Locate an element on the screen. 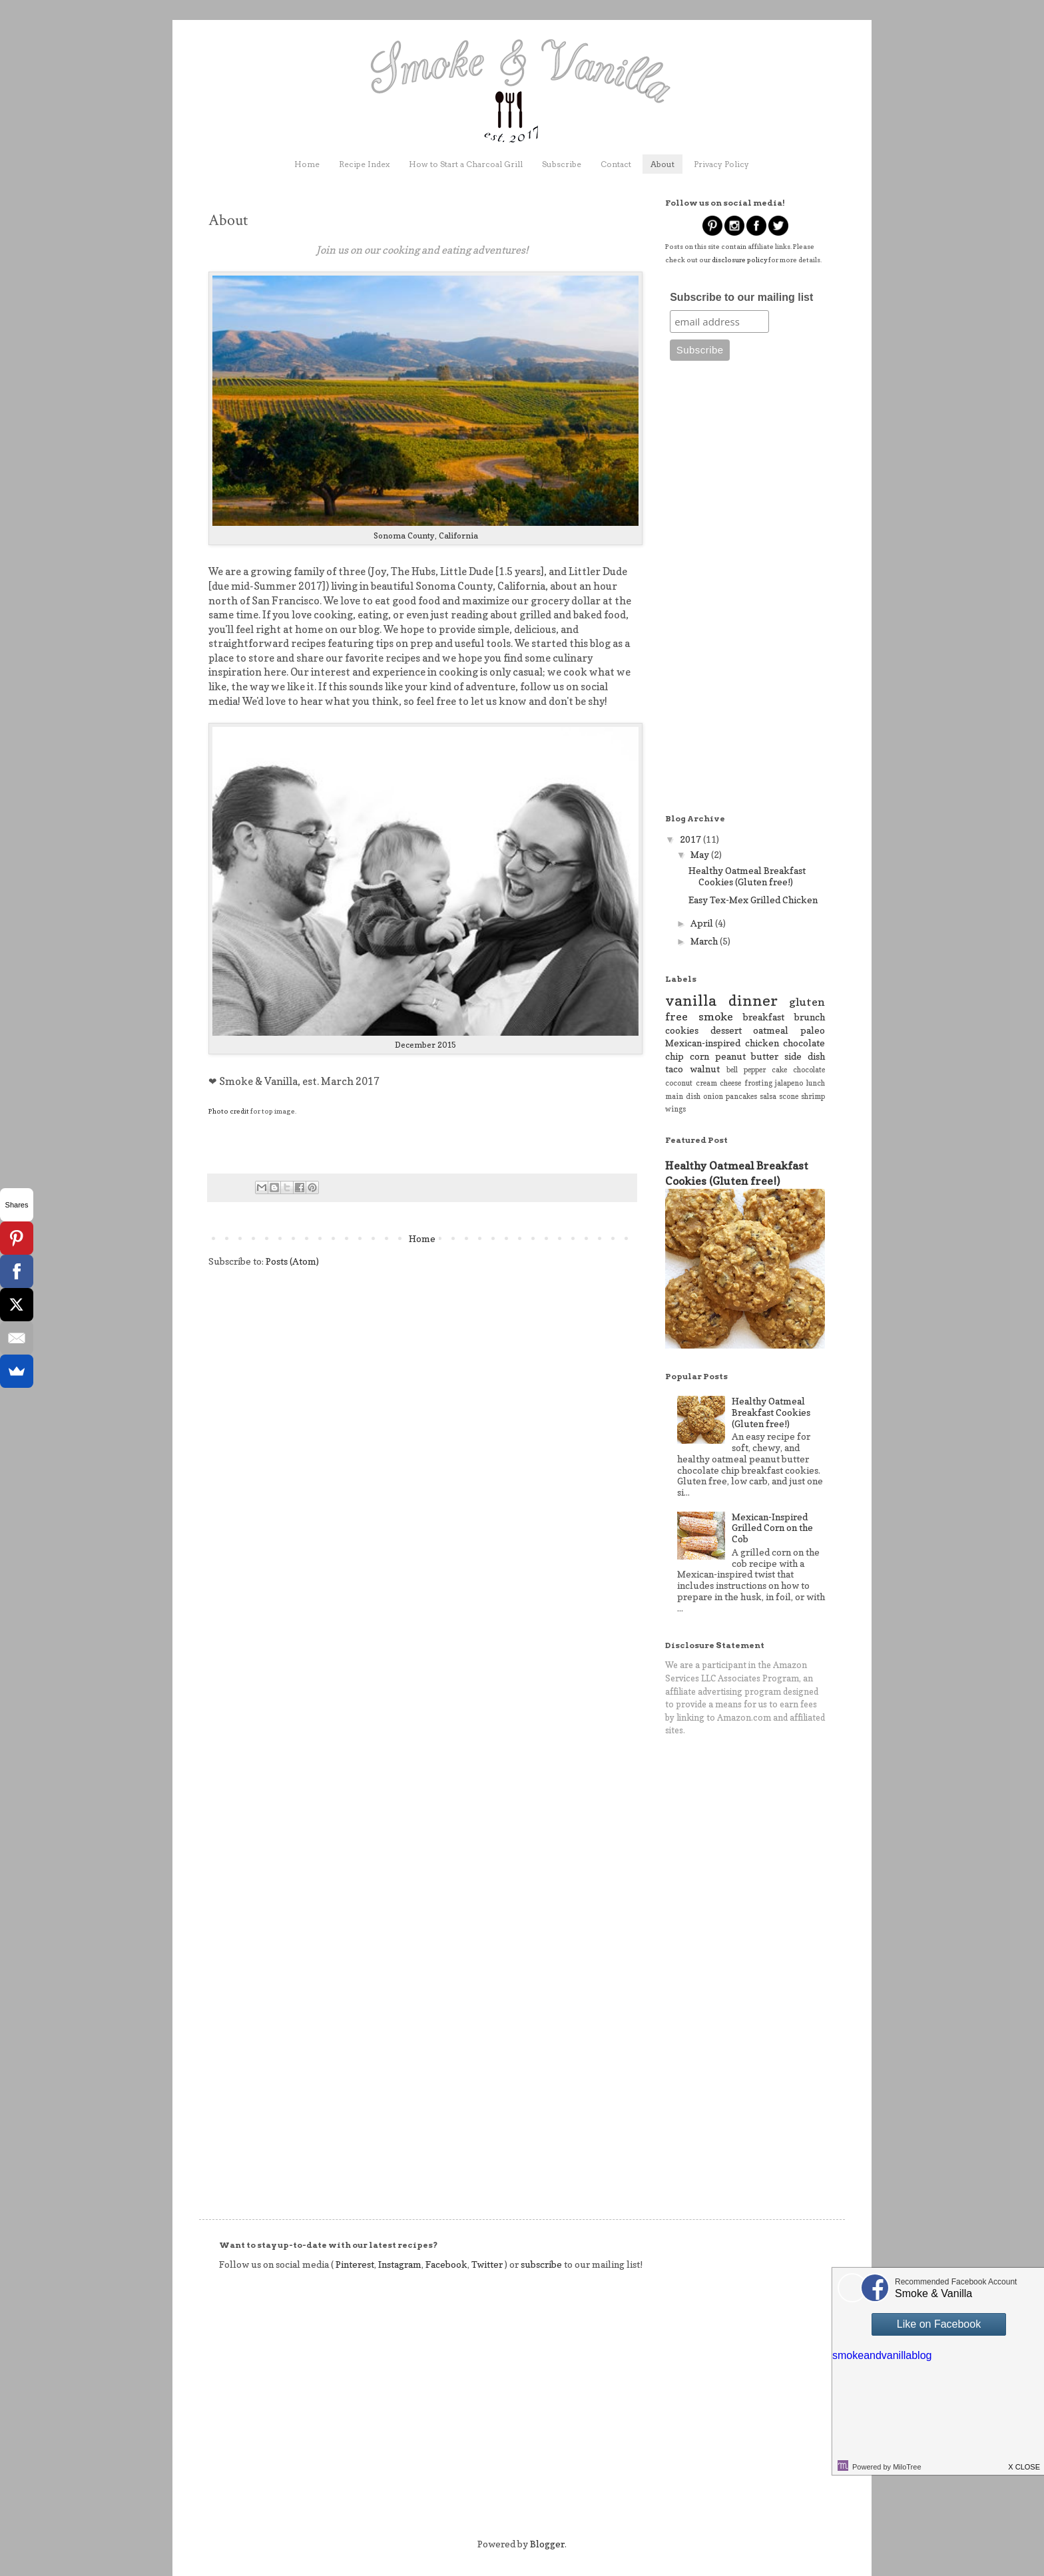  peanut butter is located at coordinates (747, 1056).